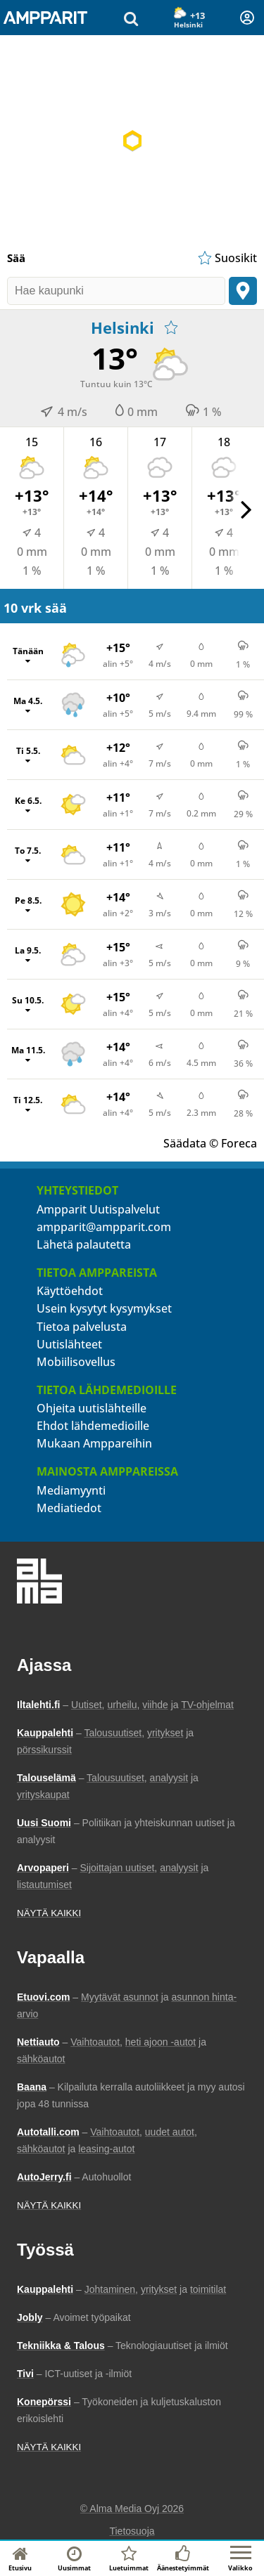  I want to click on Tietoa palvelusta, so click(82, 1326).